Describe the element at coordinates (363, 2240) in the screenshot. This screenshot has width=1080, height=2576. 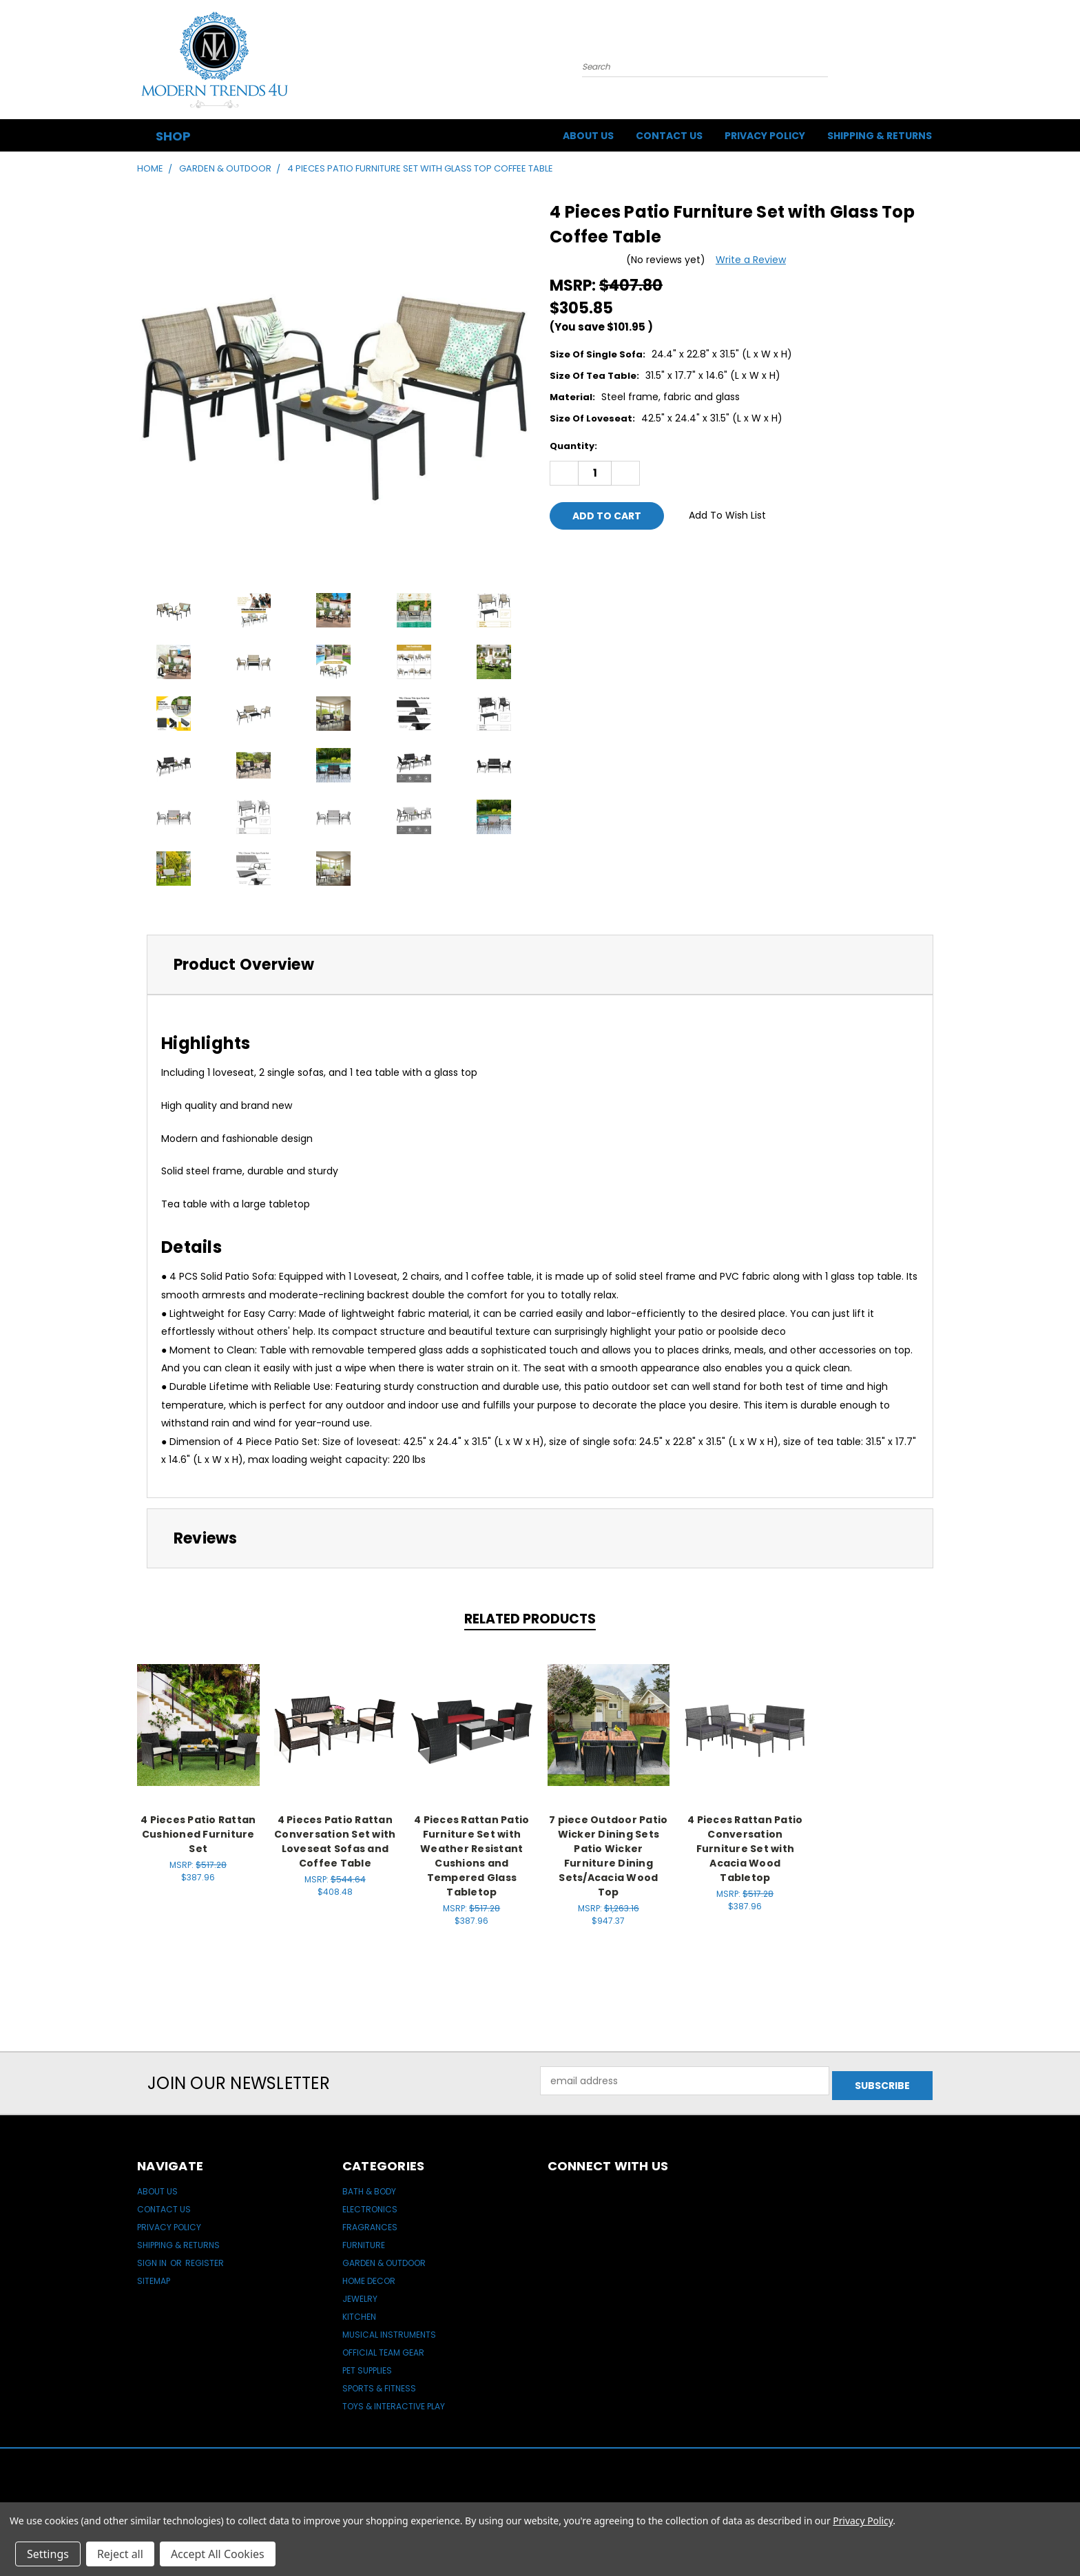
I see `Furniture` at that location.